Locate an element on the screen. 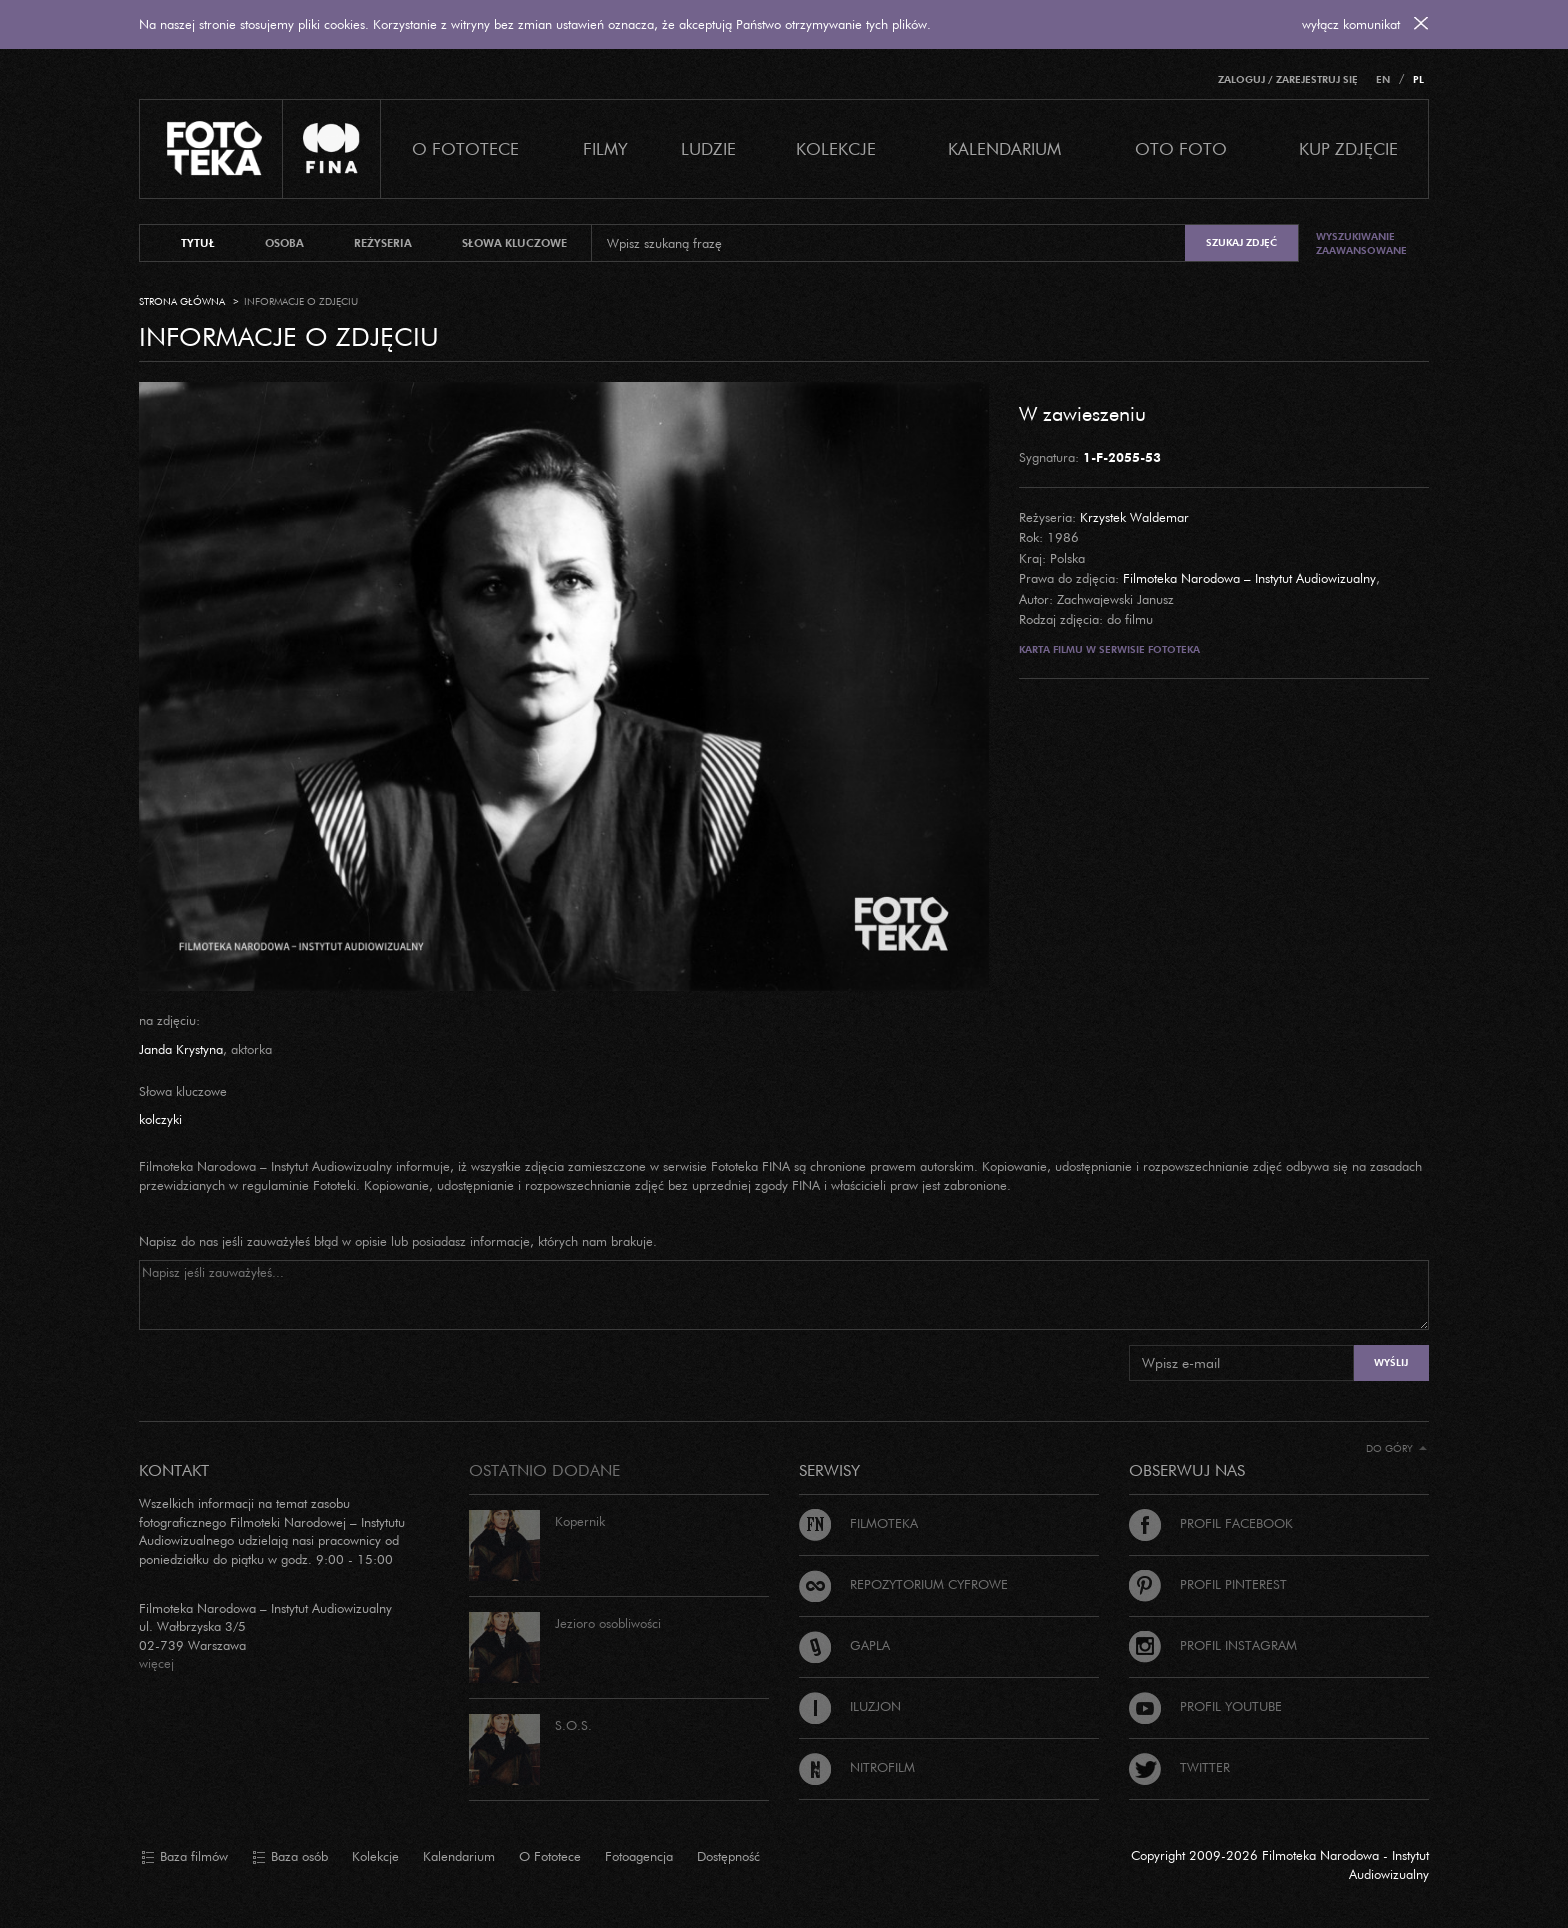 This screenshot has height=1928, width=1568. więcej is located at coordinates (156, 1663).